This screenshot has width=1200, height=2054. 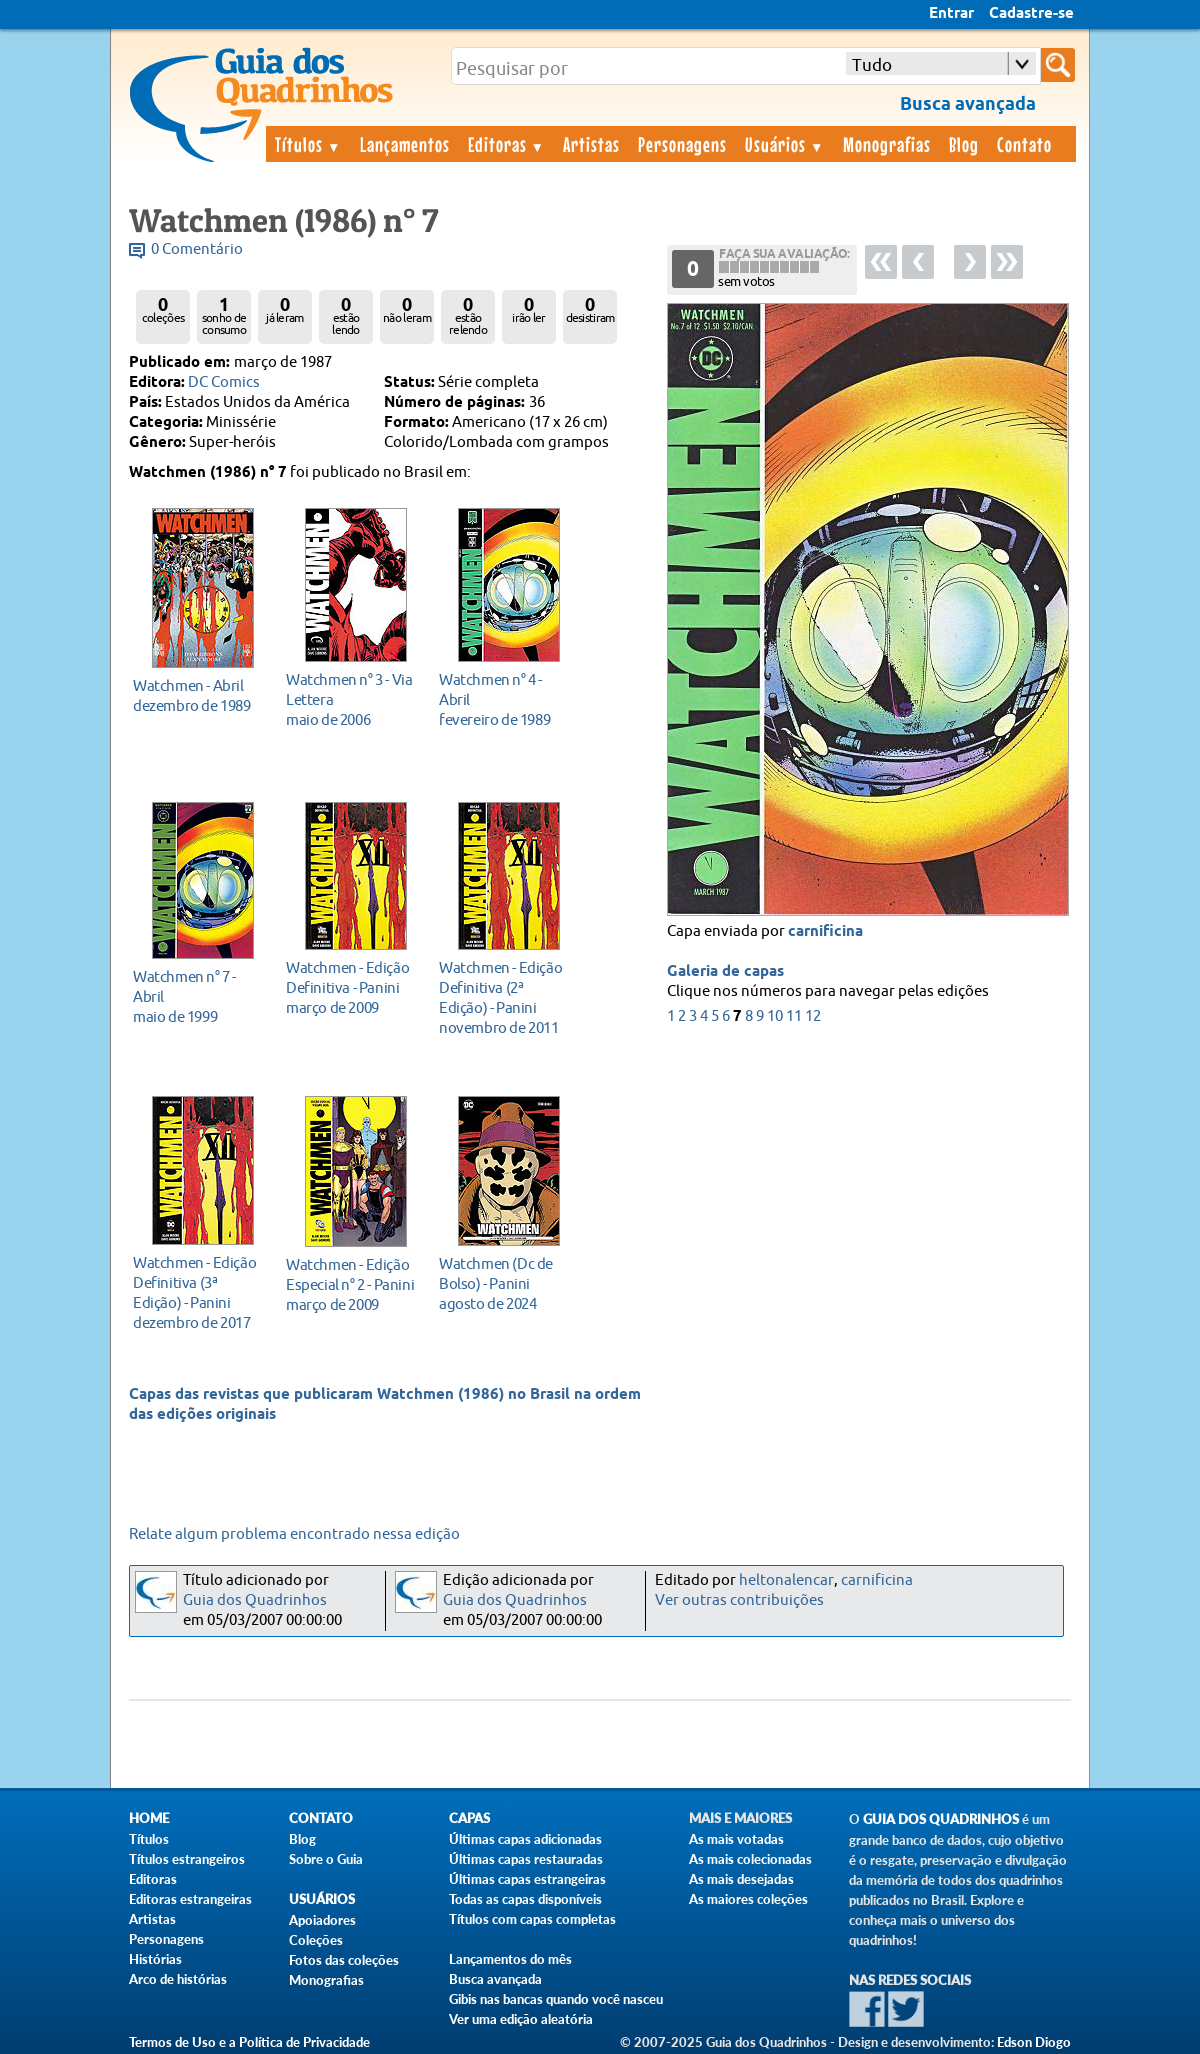 I want to click on Editoras estrangeiras, so click(x=190, y=1899).